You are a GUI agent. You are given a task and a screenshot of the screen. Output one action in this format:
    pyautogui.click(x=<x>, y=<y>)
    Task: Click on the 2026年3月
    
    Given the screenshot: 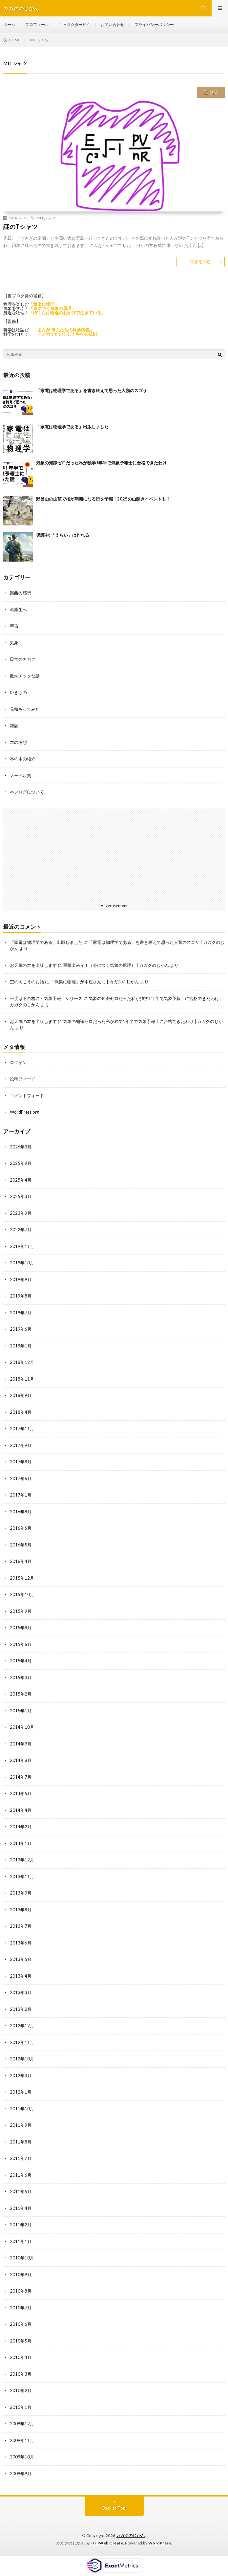 What is the action you would take?
    pyautogui.click(x=20, y=1146)
    